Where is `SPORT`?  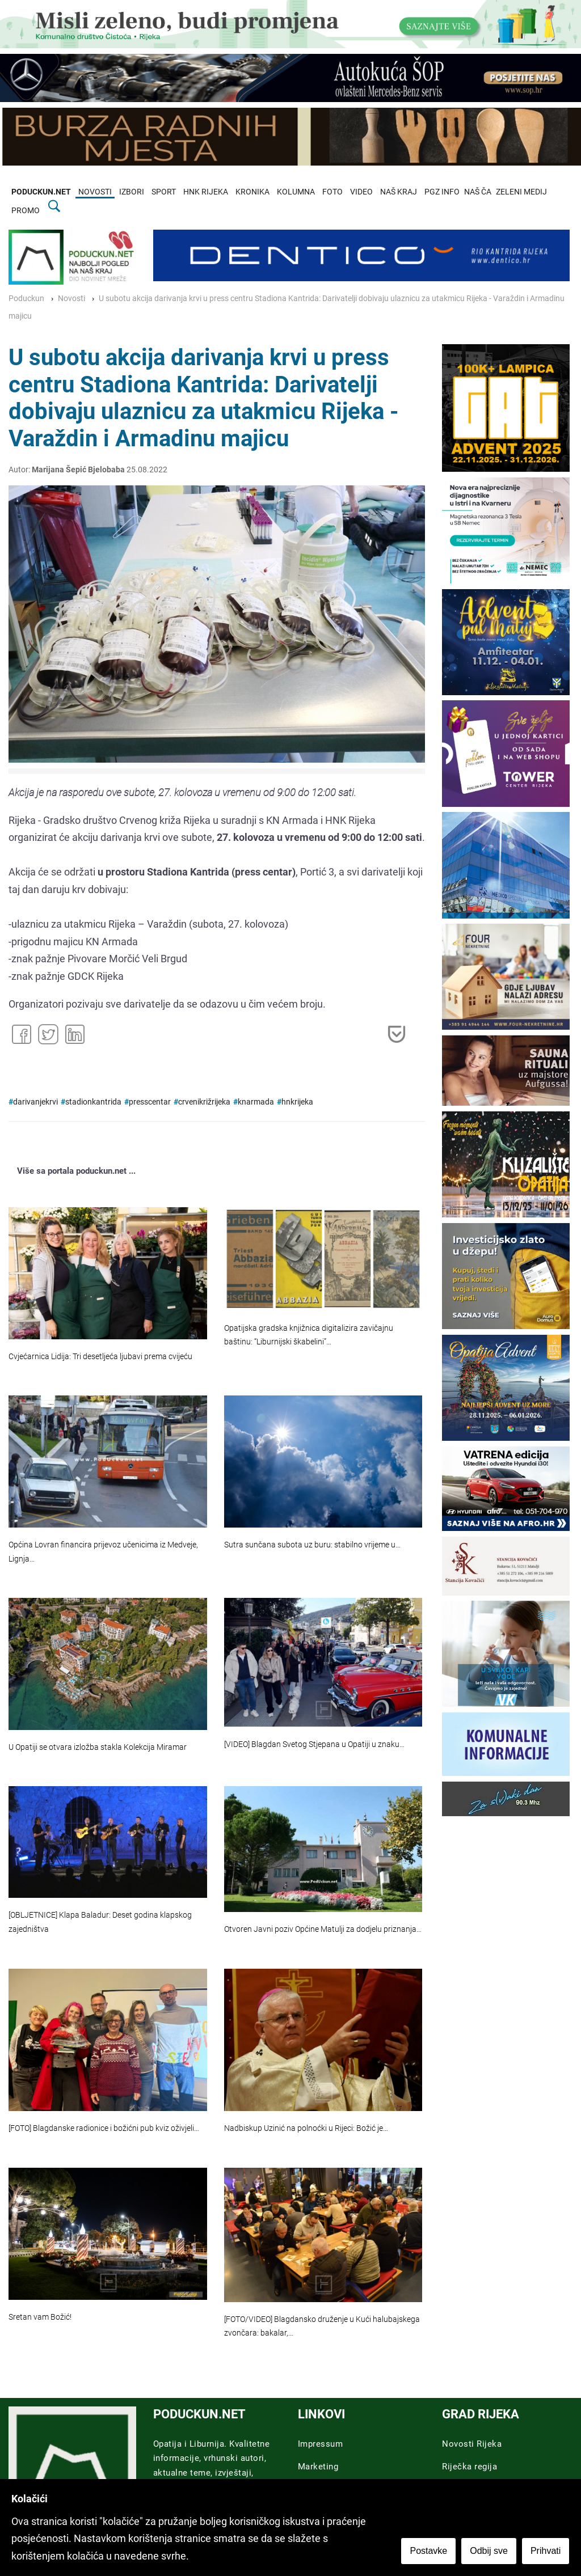 SPORT is located at coordinates (163, 192).